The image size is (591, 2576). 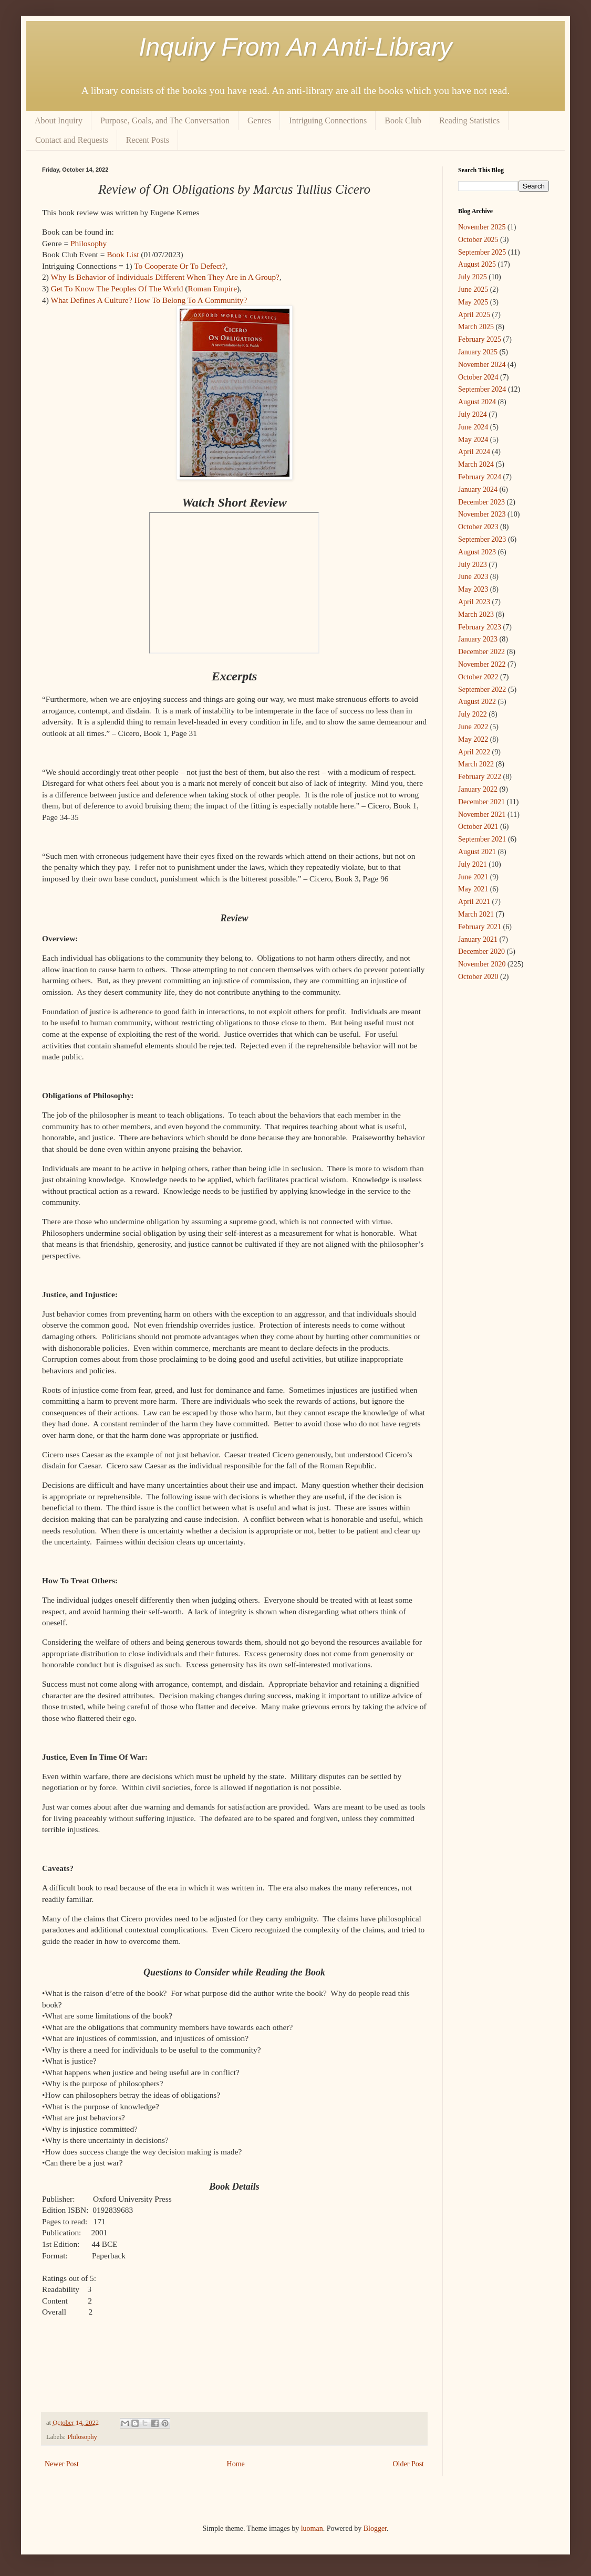 What do you see at coordinates (472, 864) in the screenshot?
I see `July 2021` at bounding box center [472, 864].